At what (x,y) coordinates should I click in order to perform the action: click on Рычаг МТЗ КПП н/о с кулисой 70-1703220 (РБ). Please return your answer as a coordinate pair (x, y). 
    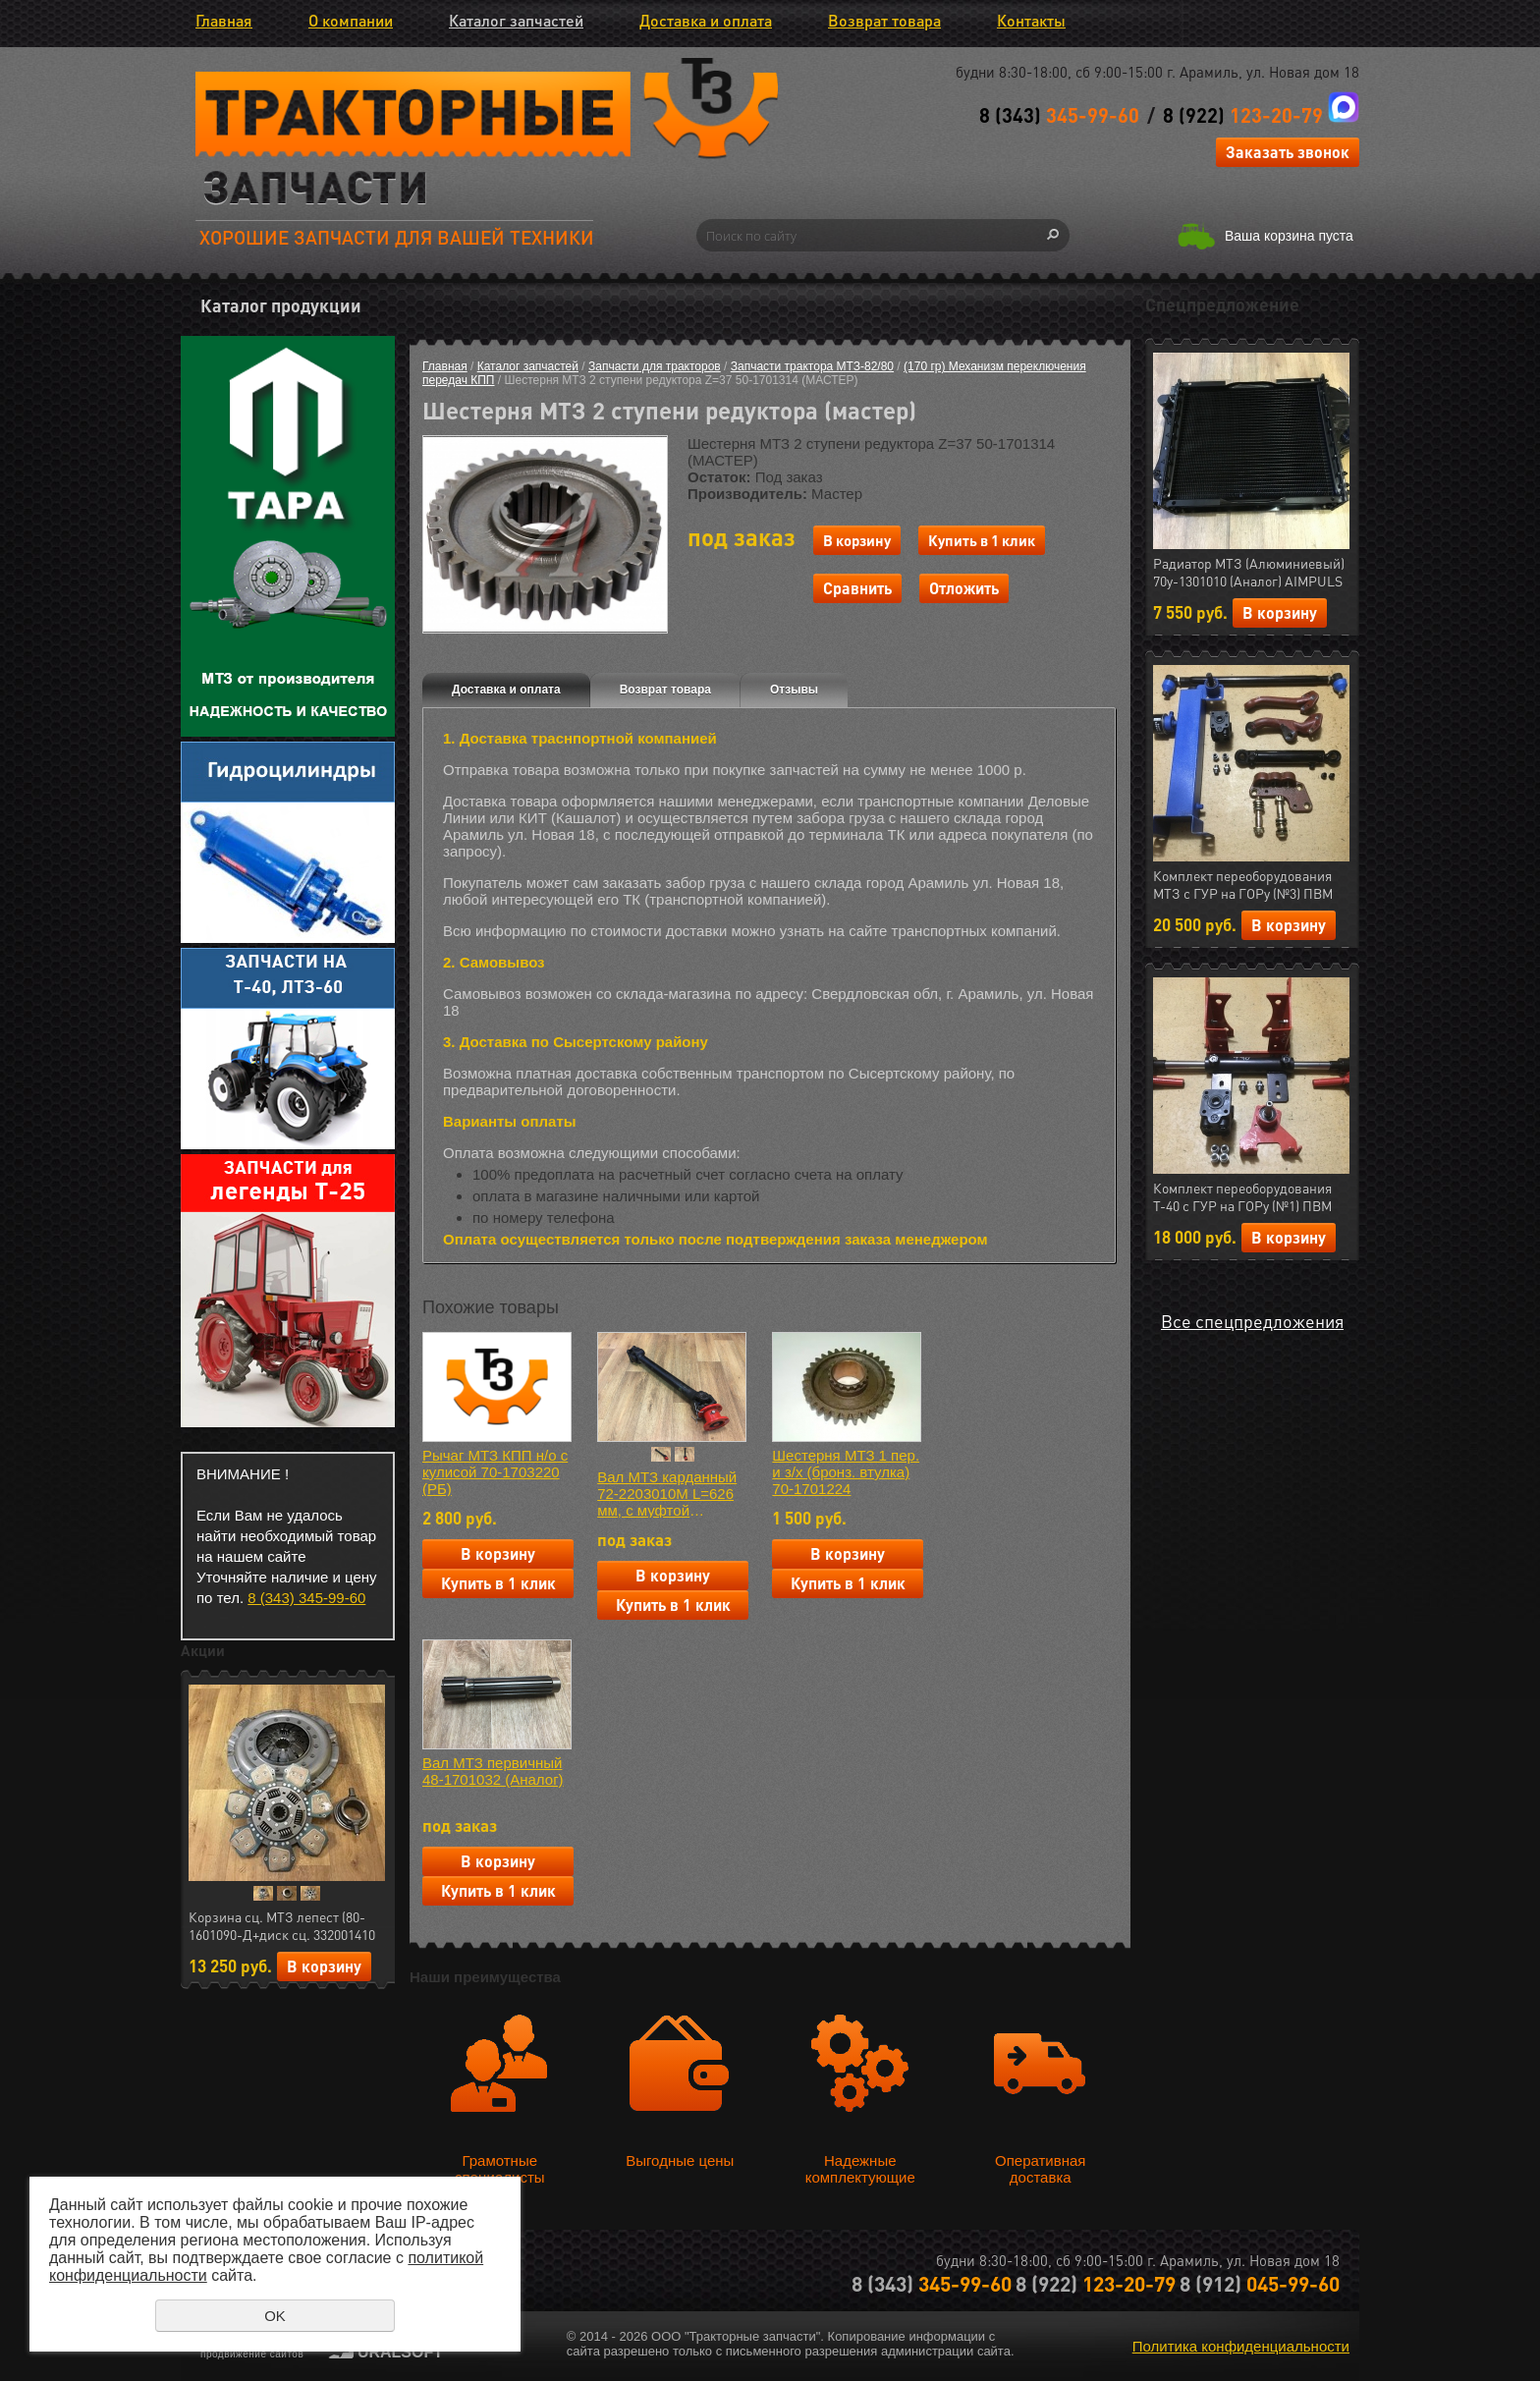
    Looking at the image, I should click on (495, 1472).